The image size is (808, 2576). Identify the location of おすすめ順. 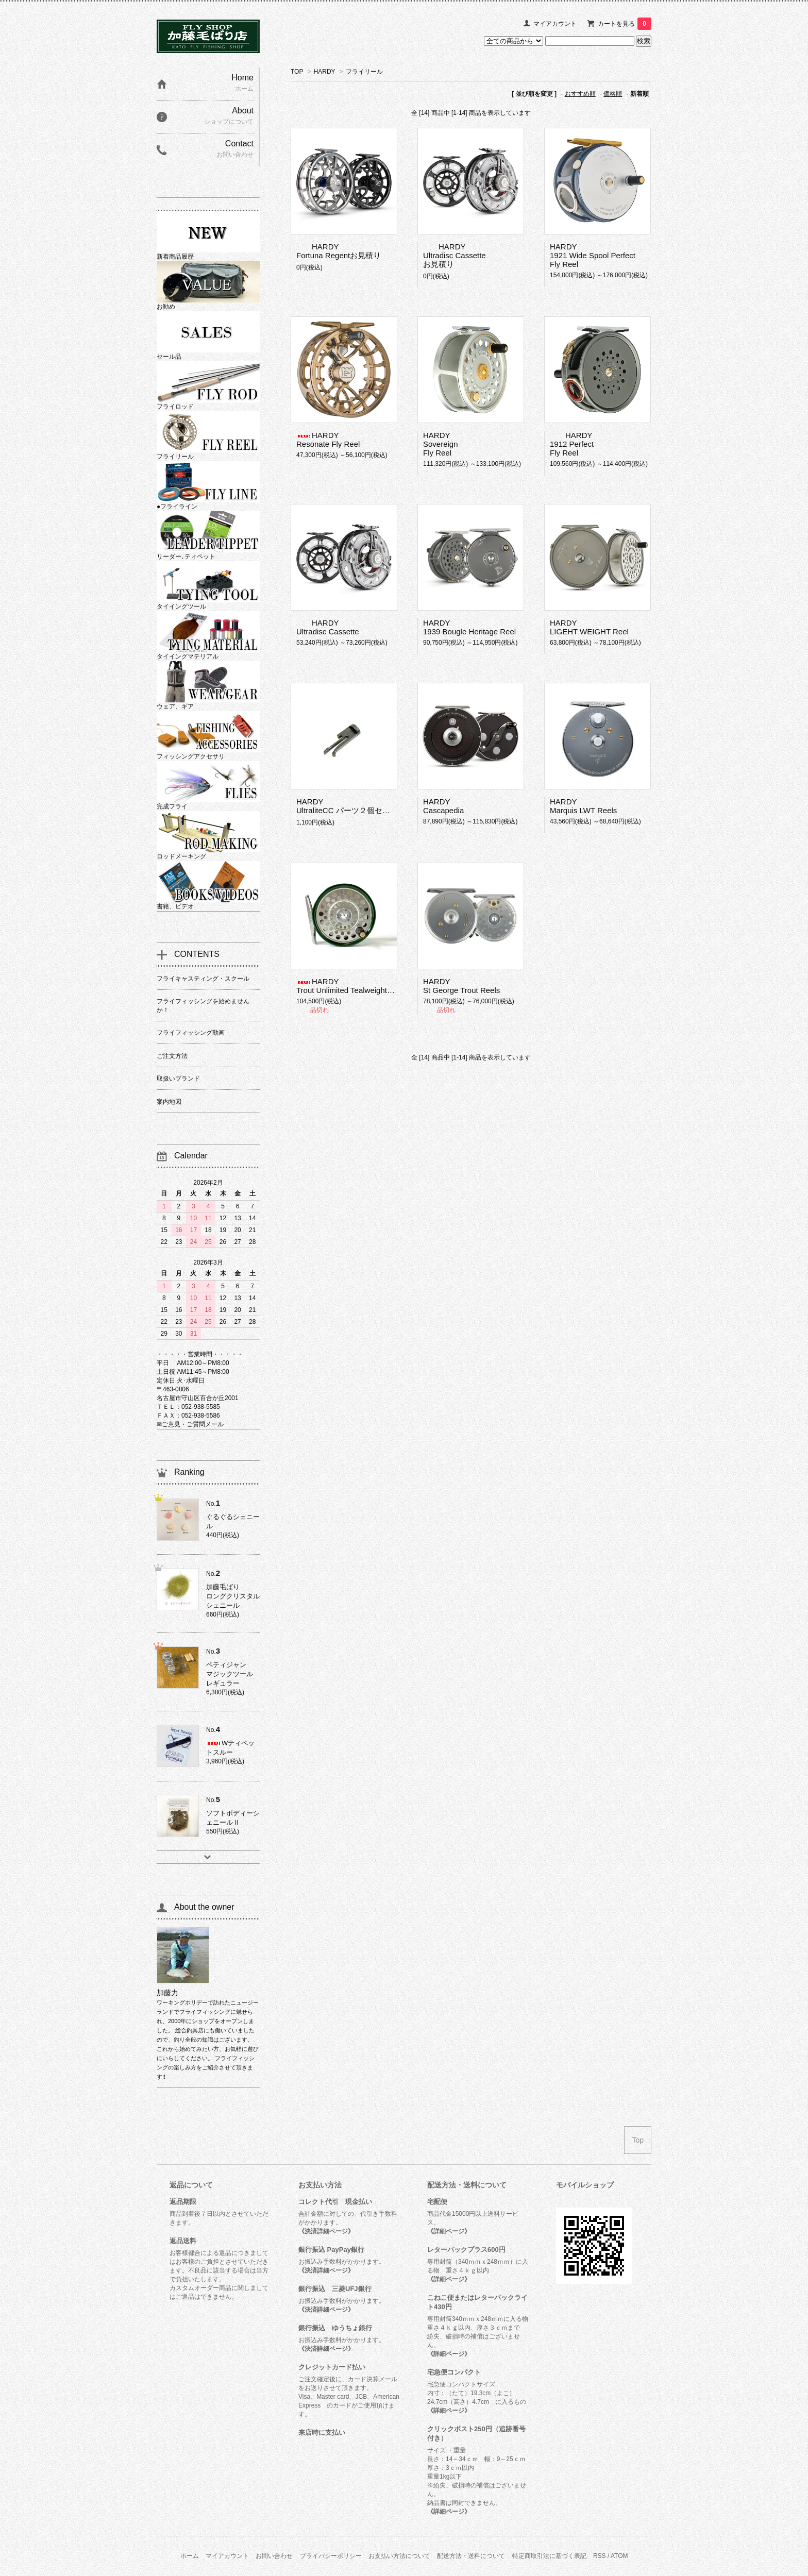
(580, 93).